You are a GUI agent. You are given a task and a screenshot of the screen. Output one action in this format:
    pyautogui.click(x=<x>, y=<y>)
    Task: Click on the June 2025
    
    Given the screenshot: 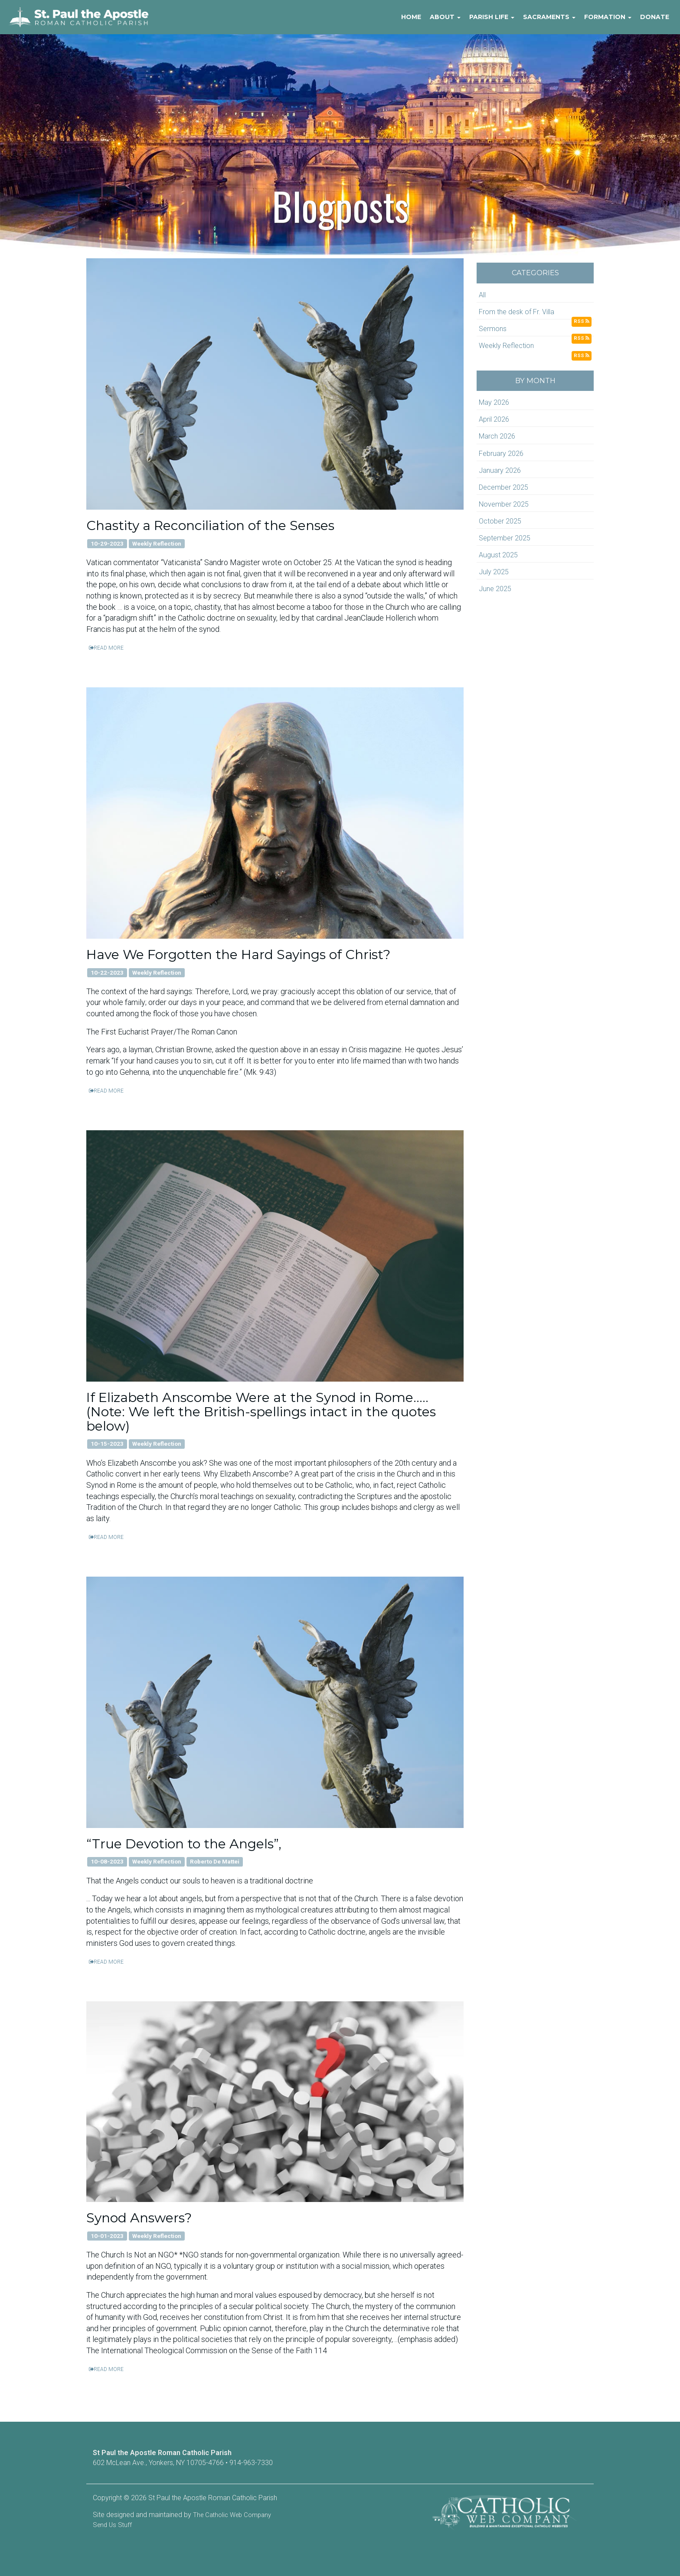 What is the action you would take?
    pyautogui.click(x=495, y=589)
    